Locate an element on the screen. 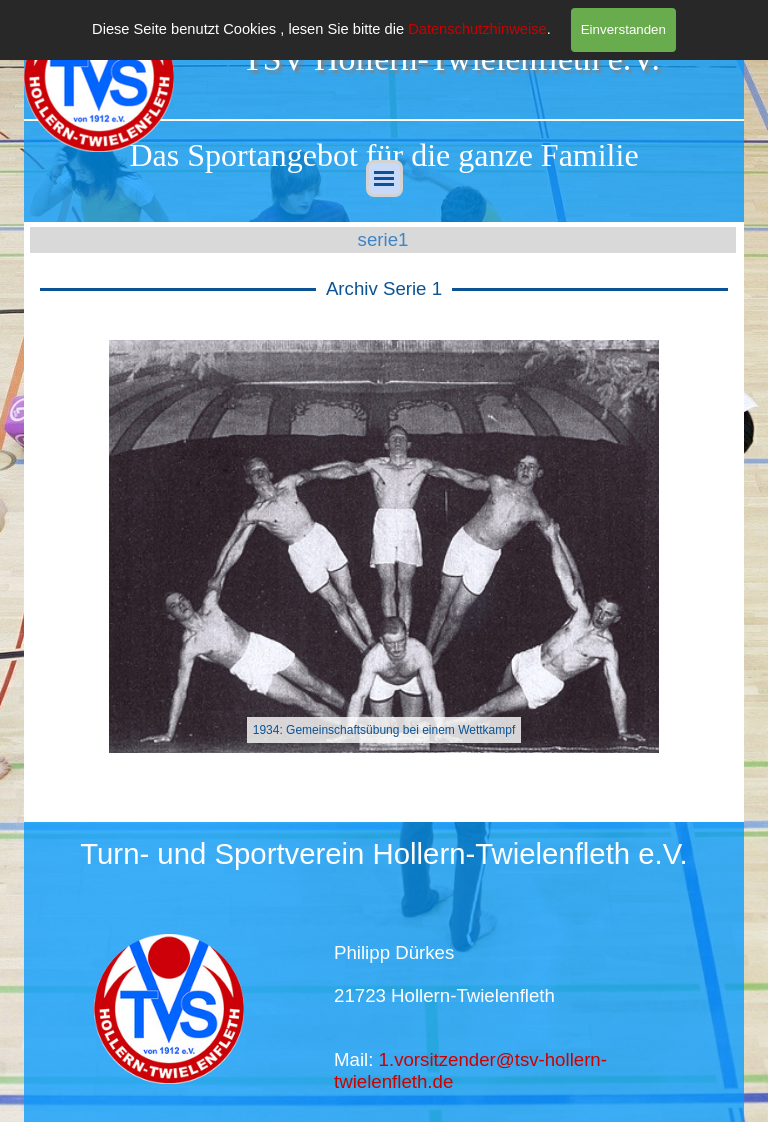 Image resolution: width=768 pixels, height=1122 pixels. [Menü anzeigen] is located at coordinates (384, 178).